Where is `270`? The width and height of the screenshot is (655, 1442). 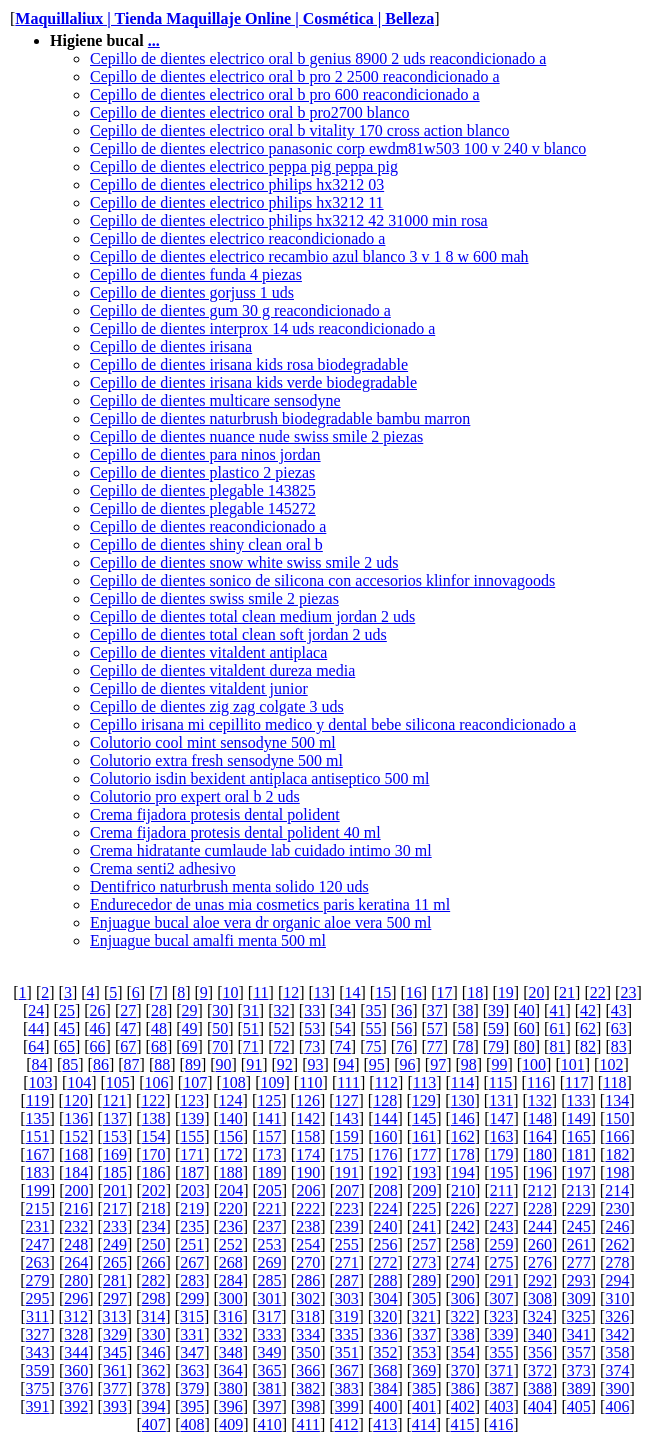
270 is located at coordinates (308, 1262).